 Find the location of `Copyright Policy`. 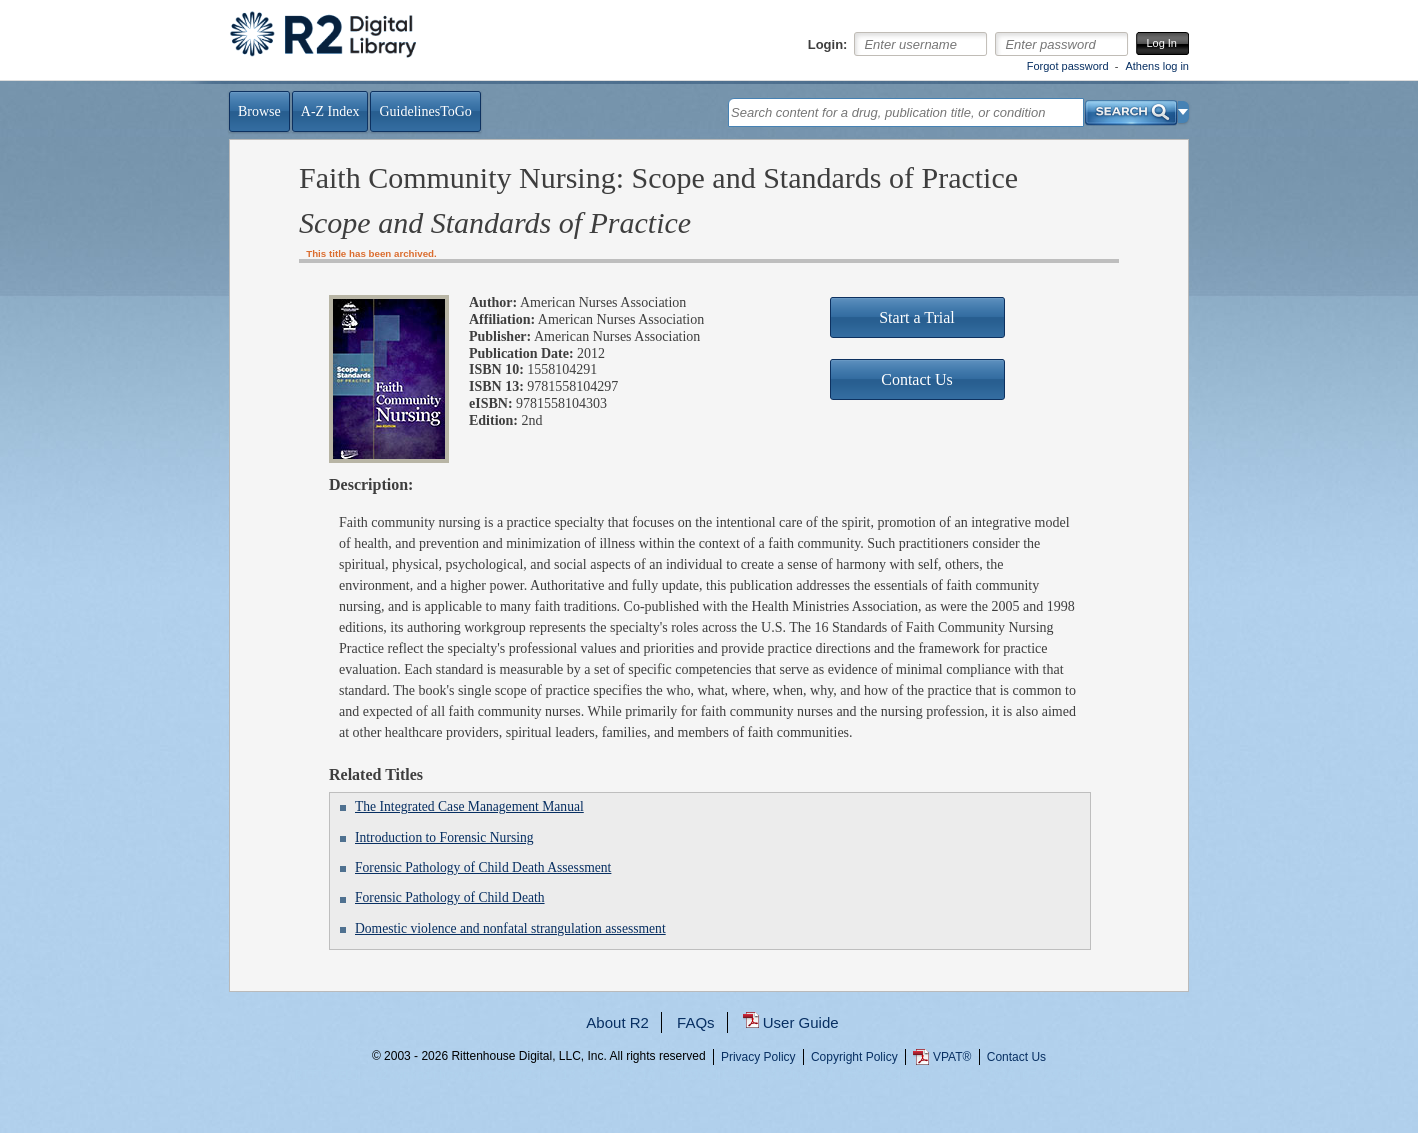

Copyright Policy is located at coordinates (854, 1057).